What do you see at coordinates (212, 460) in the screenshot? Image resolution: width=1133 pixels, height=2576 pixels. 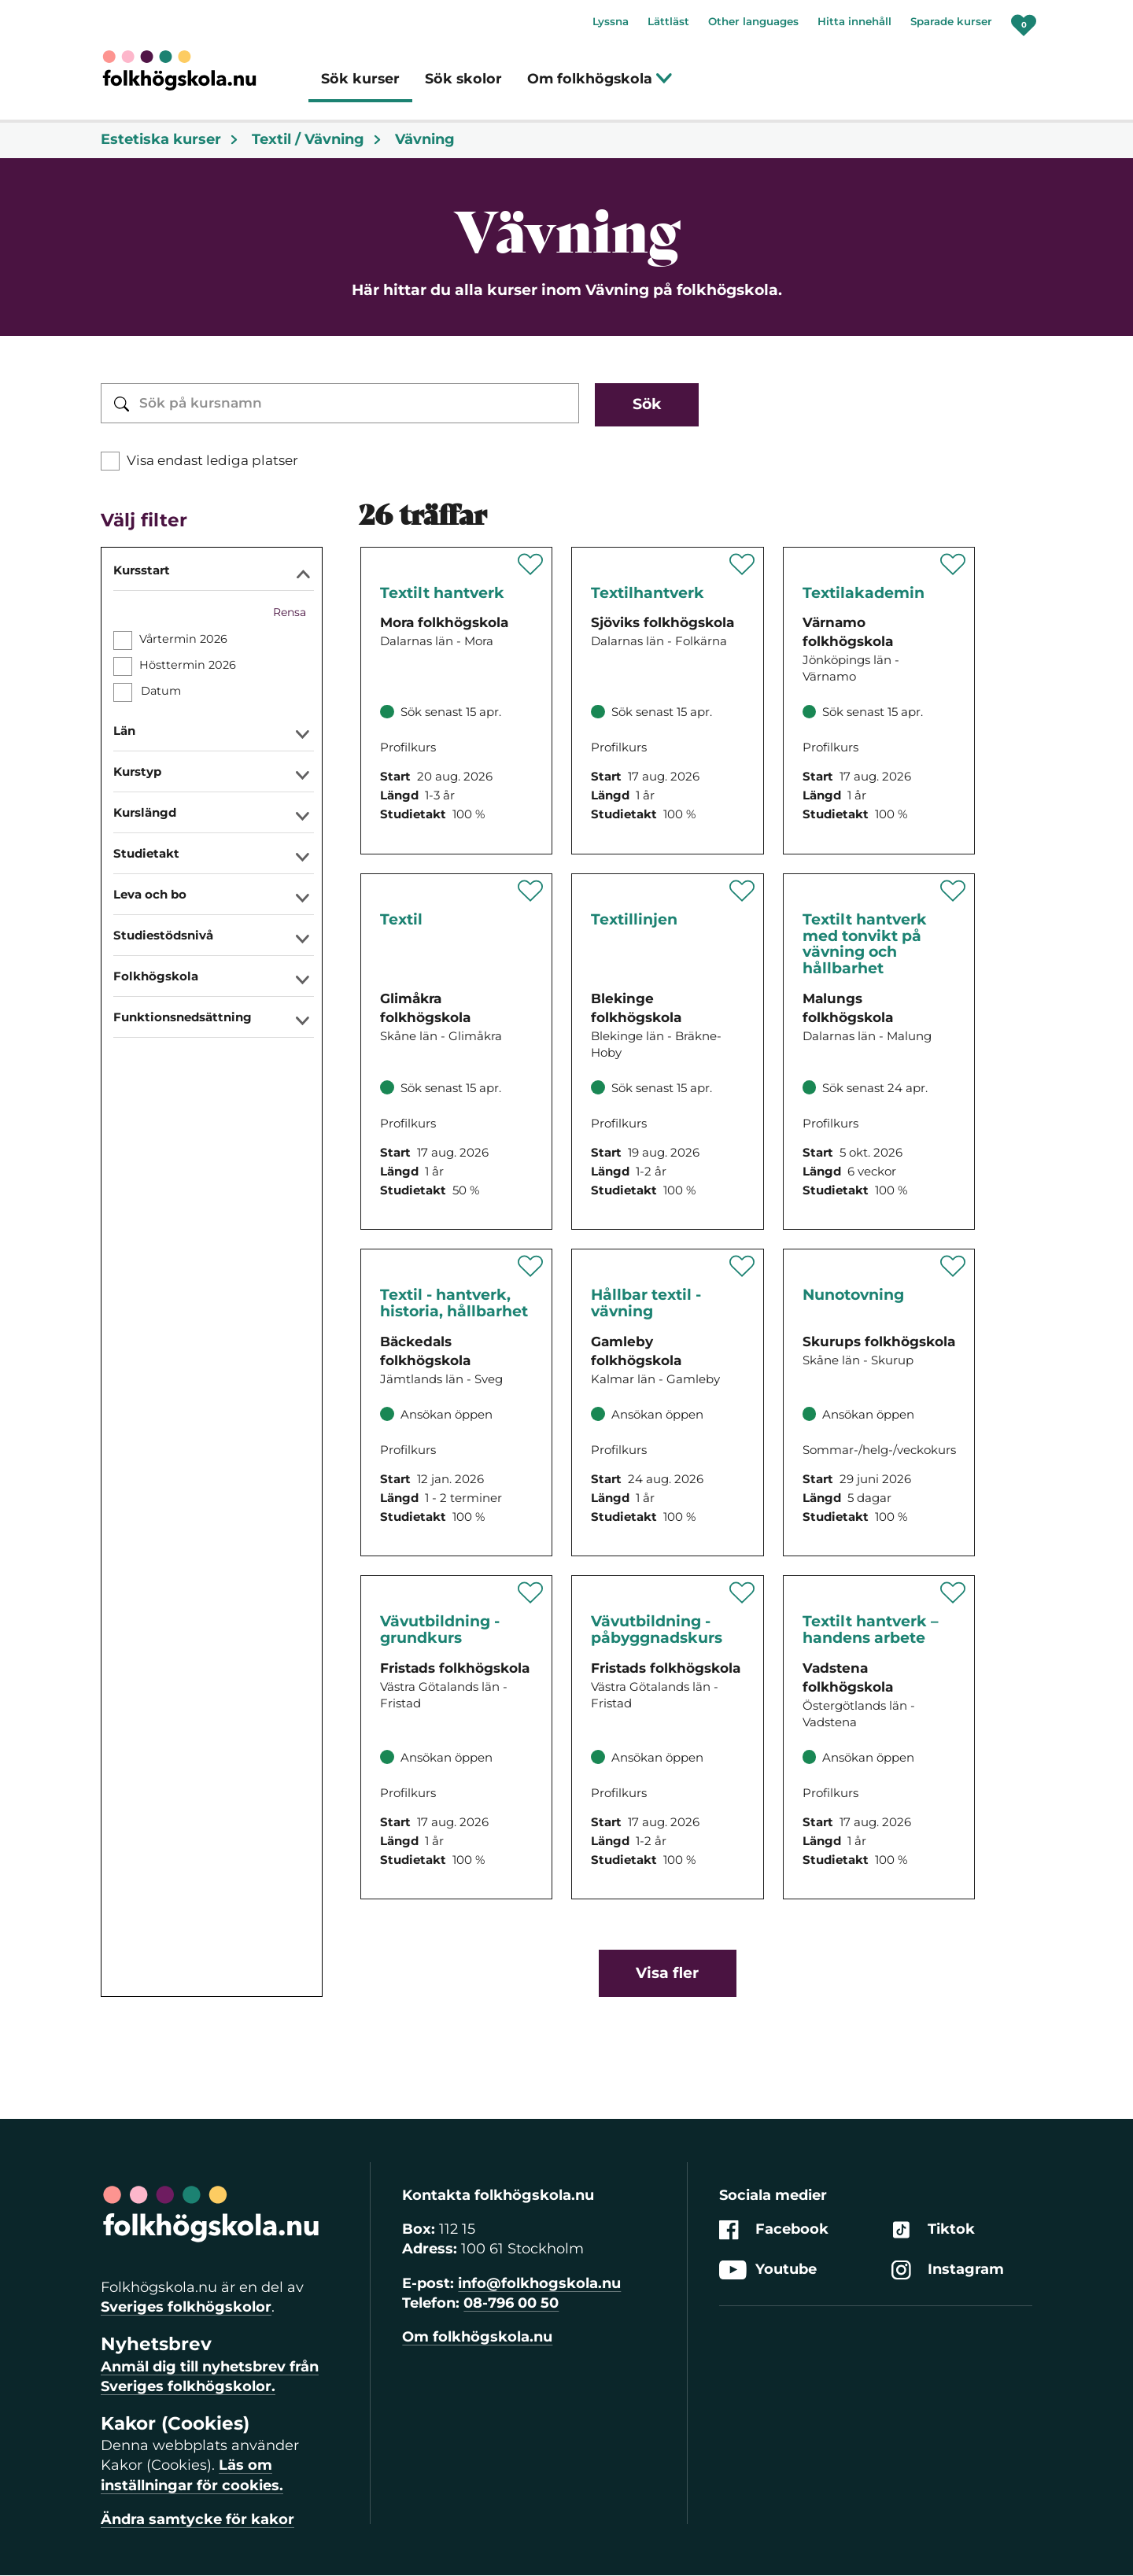 I see `Visa endast lediga platser` at bounding box center [212, 460].